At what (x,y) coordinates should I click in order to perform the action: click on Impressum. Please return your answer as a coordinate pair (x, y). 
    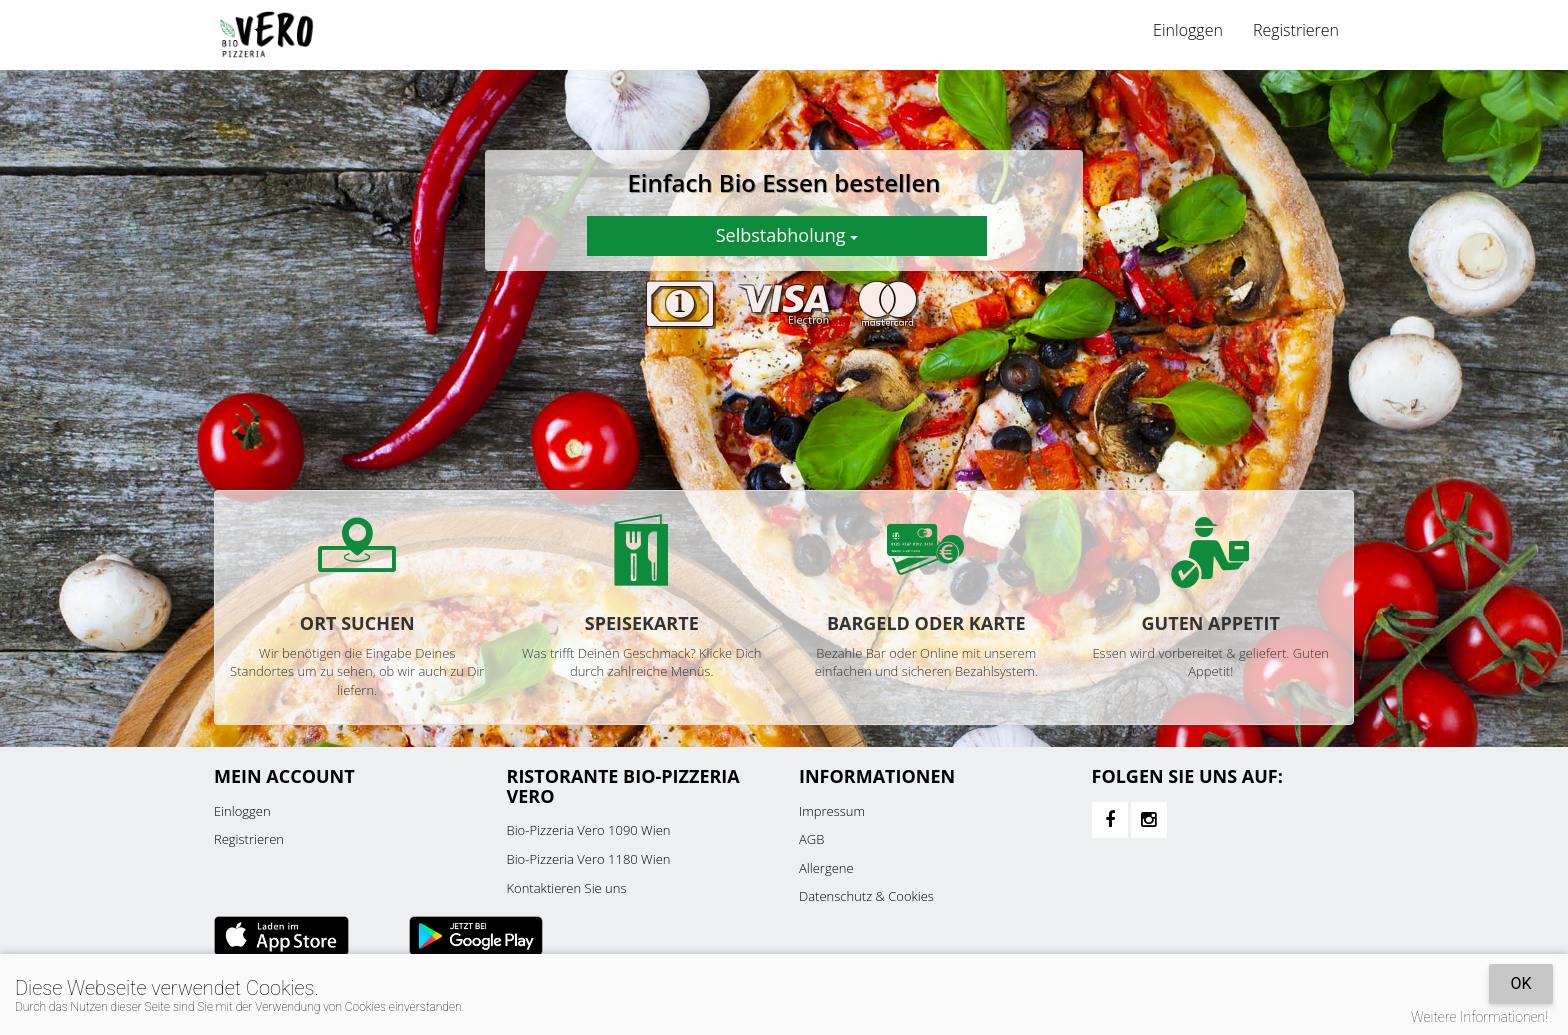
    Looking at the image, I should click on (832, 811).